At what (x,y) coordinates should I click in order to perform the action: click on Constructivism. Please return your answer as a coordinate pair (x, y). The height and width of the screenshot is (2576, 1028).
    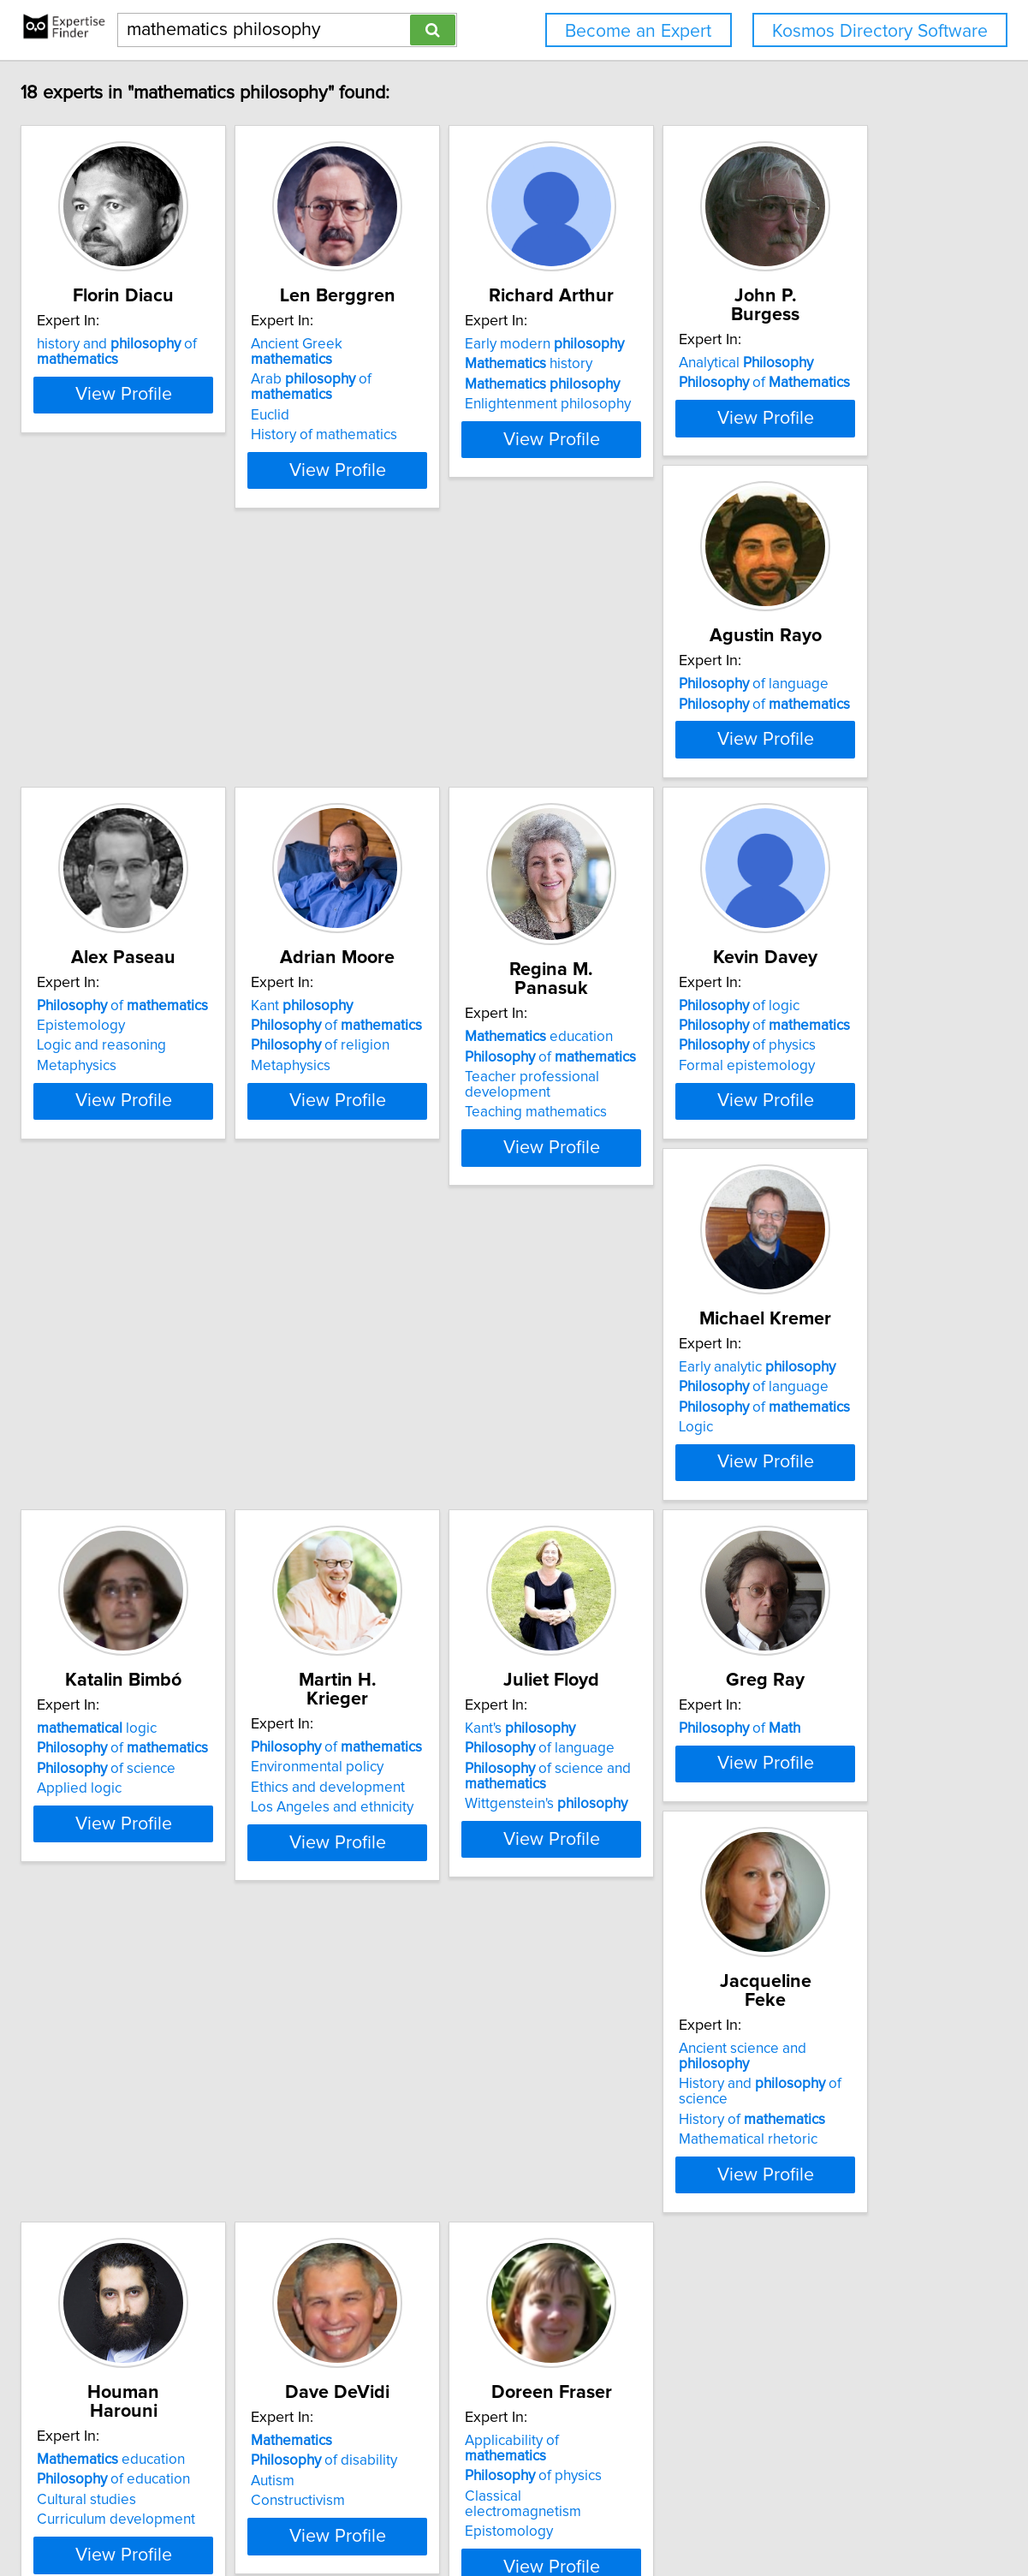
    Looking at the image, I should click on (449, 2351).